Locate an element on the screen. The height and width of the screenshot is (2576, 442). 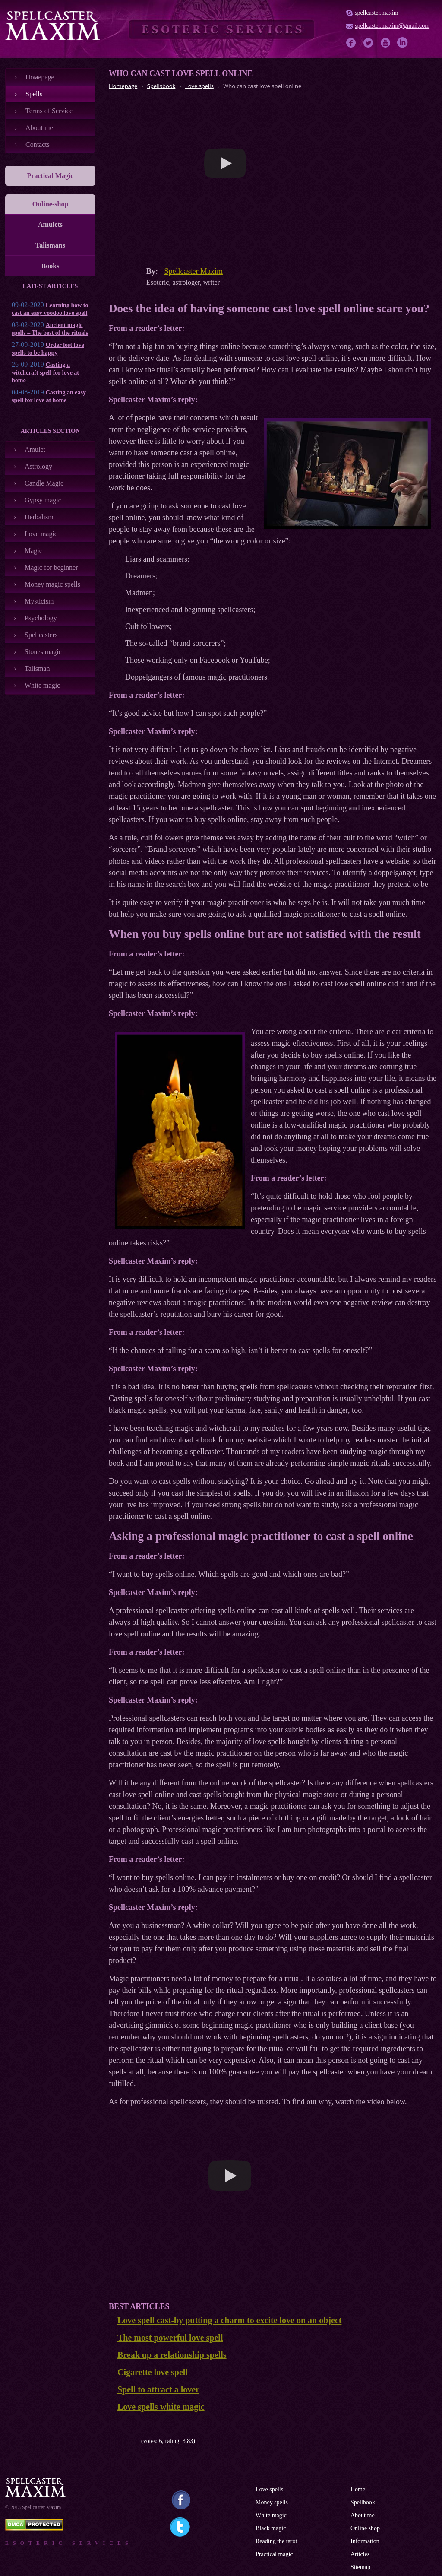
Stones magic is located at coordinates (43, 651).